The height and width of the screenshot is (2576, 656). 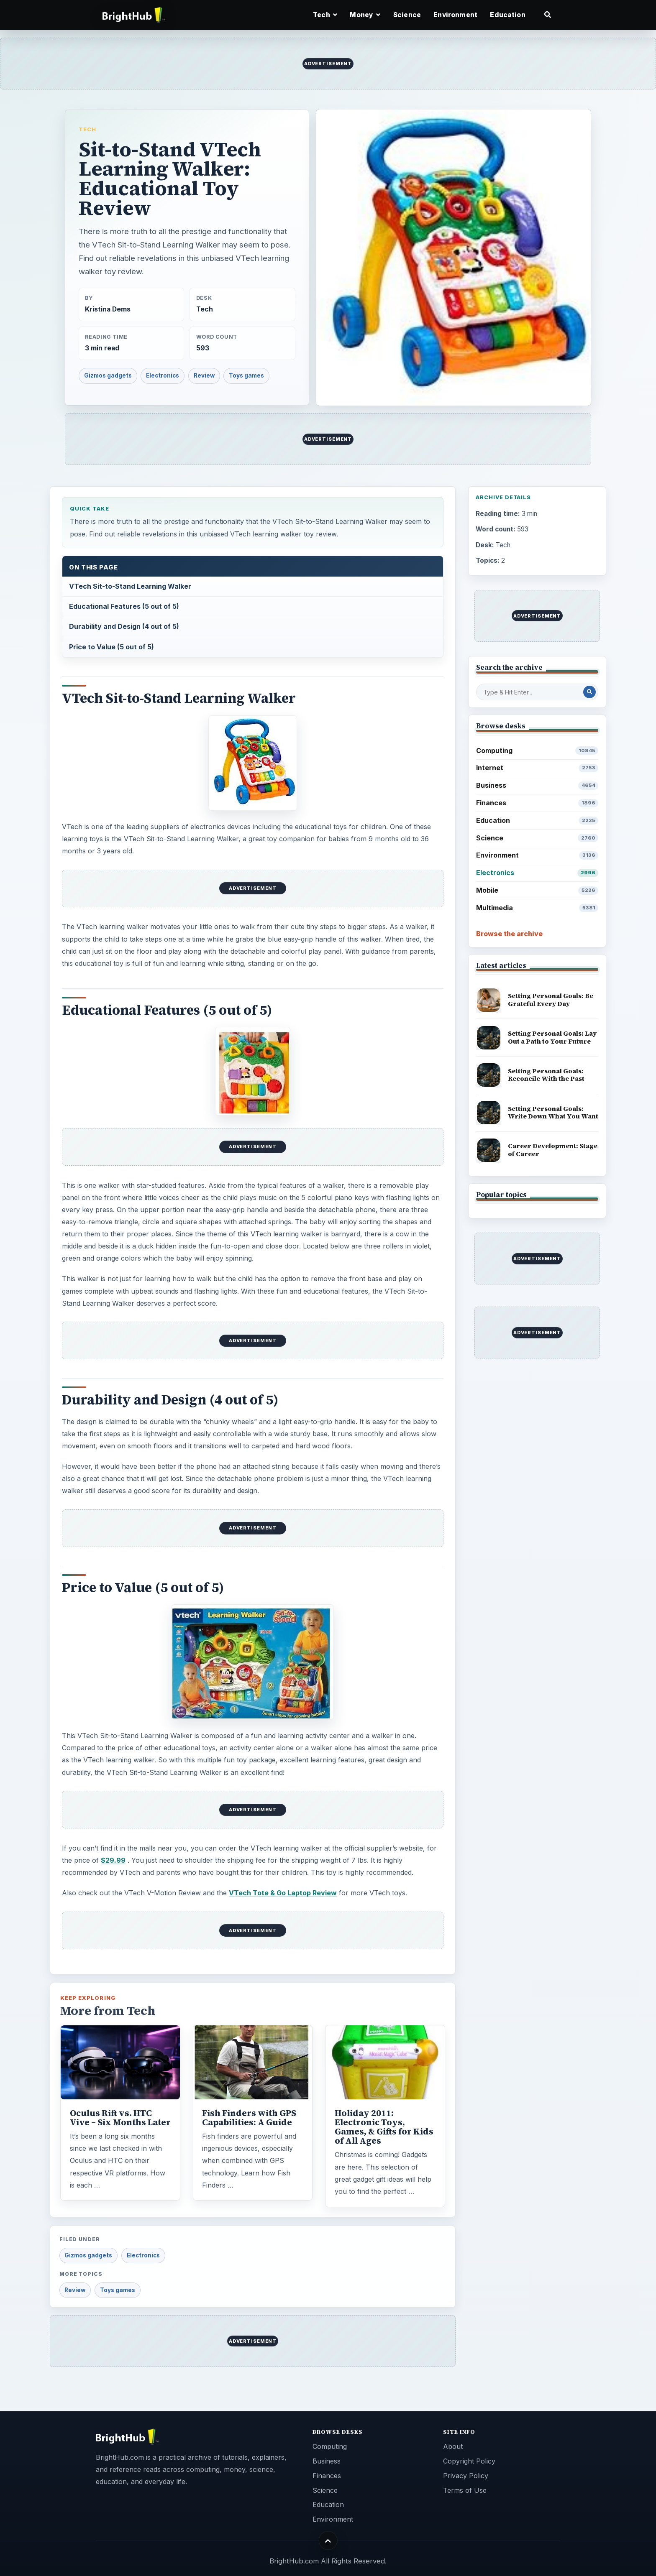 I want to click on Educational Features (5 out of 5), so click(x=124, y=606).